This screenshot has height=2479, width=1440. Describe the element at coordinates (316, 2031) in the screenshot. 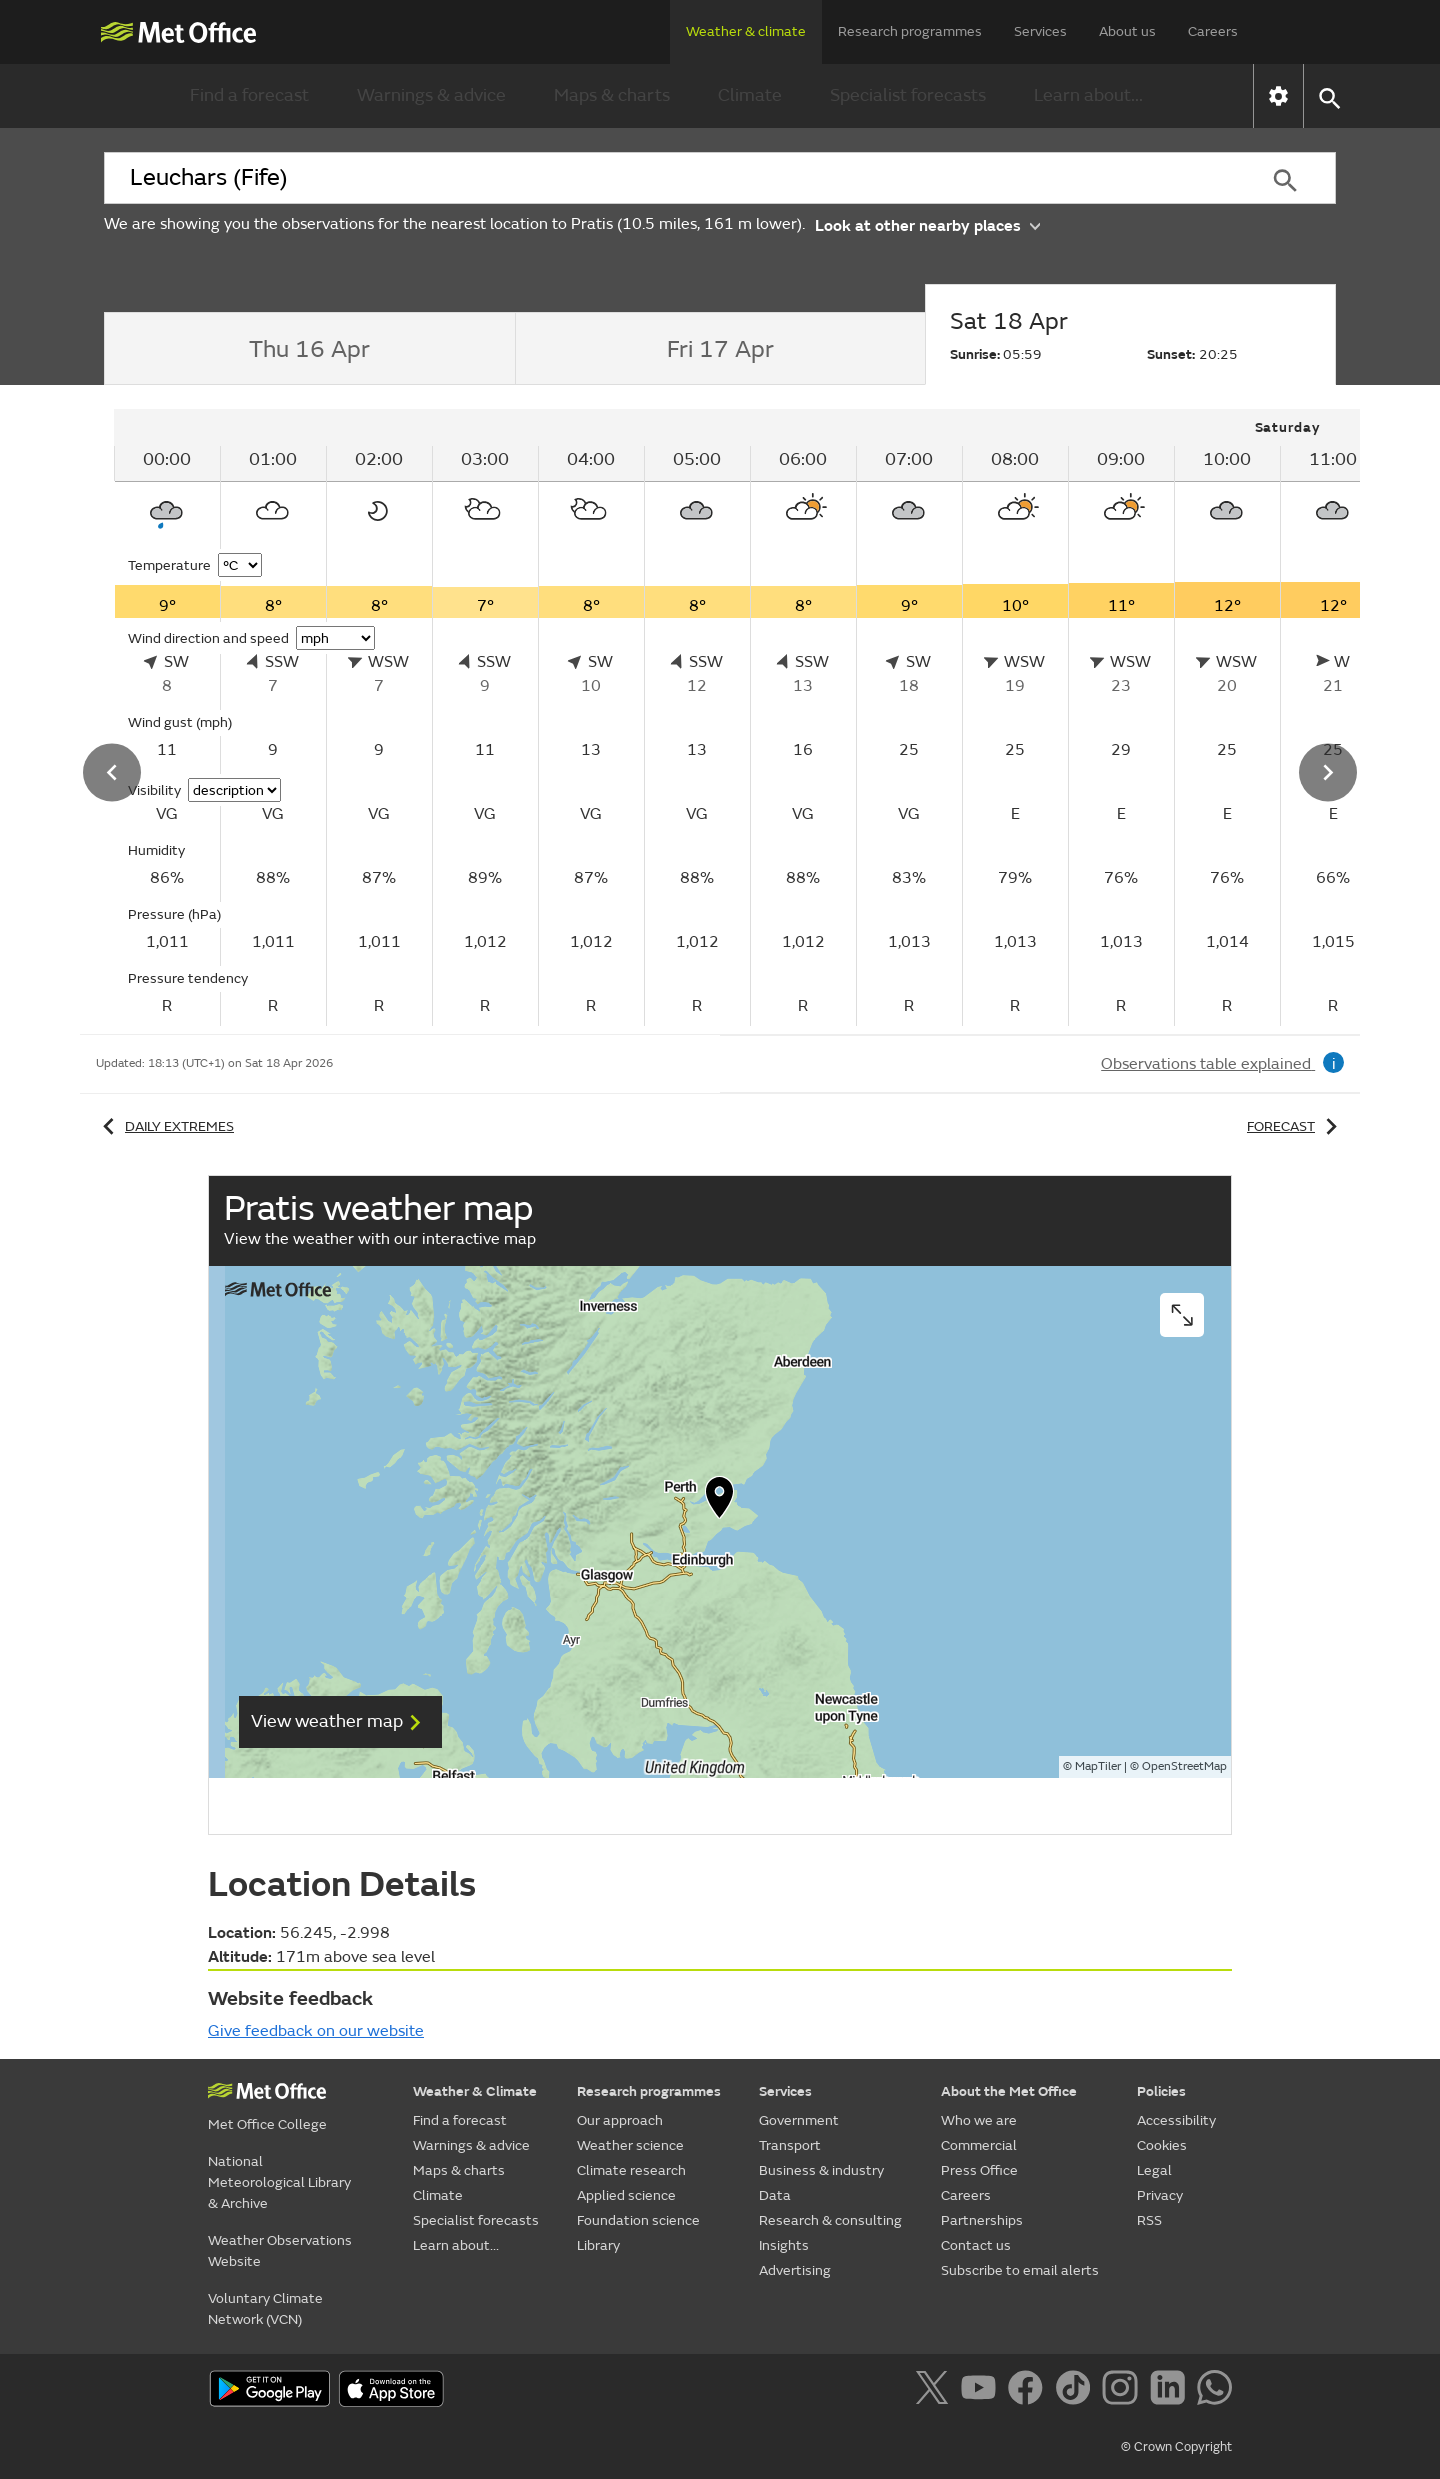

I see `Give feedback on our website` at that location.